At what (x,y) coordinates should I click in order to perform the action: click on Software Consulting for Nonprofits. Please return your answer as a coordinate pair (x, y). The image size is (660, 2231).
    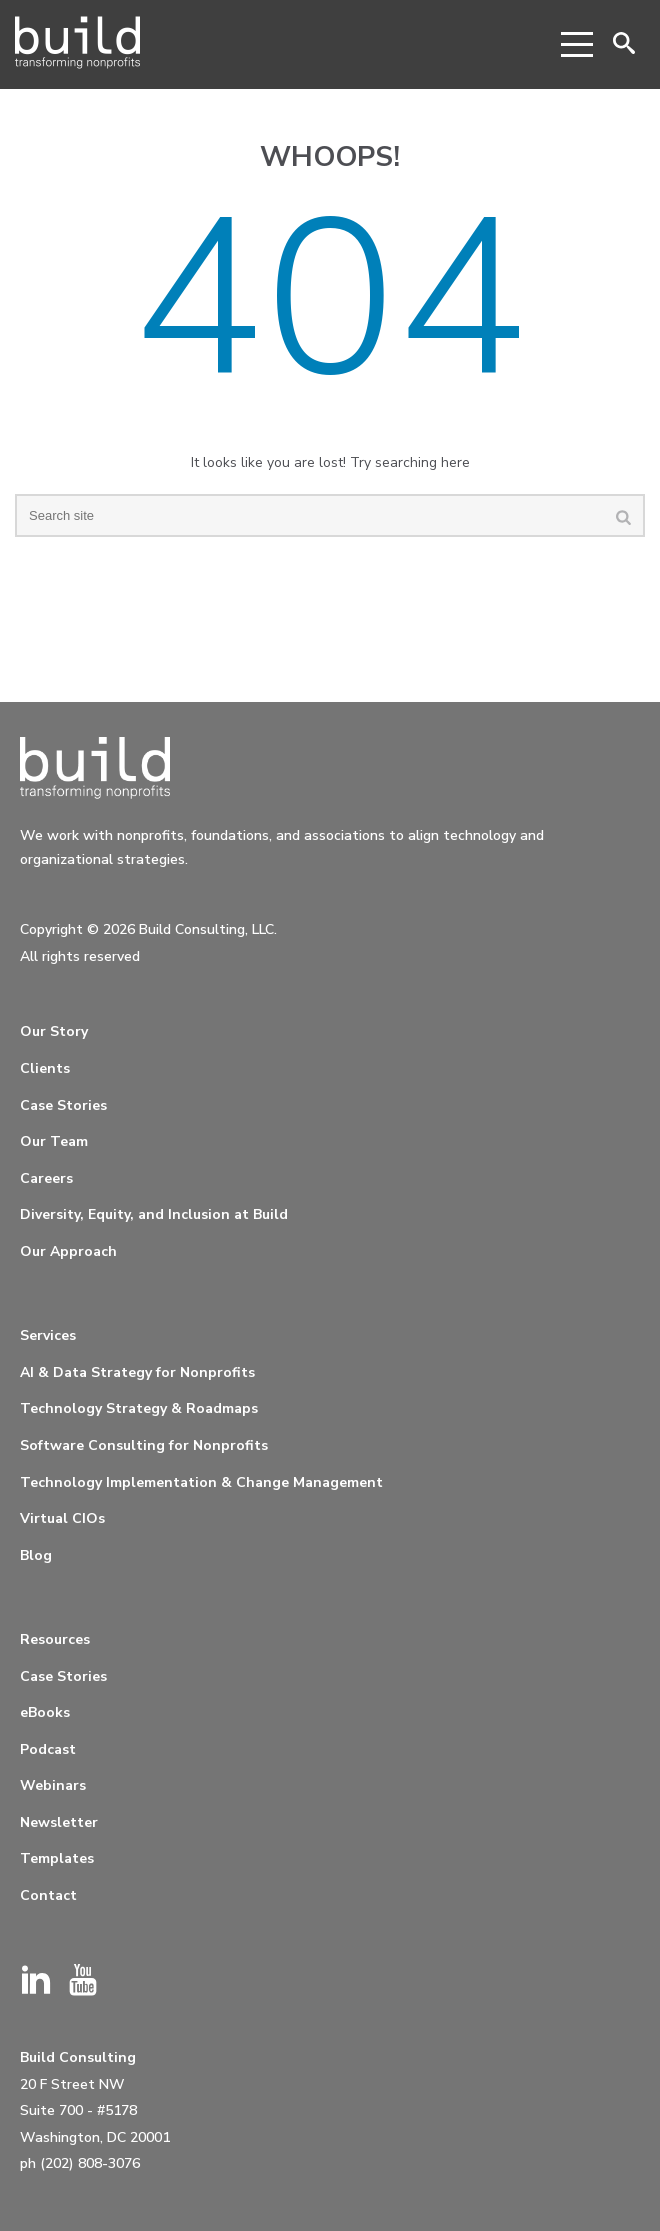
    Looking at the image, I should click on (144, 1445).